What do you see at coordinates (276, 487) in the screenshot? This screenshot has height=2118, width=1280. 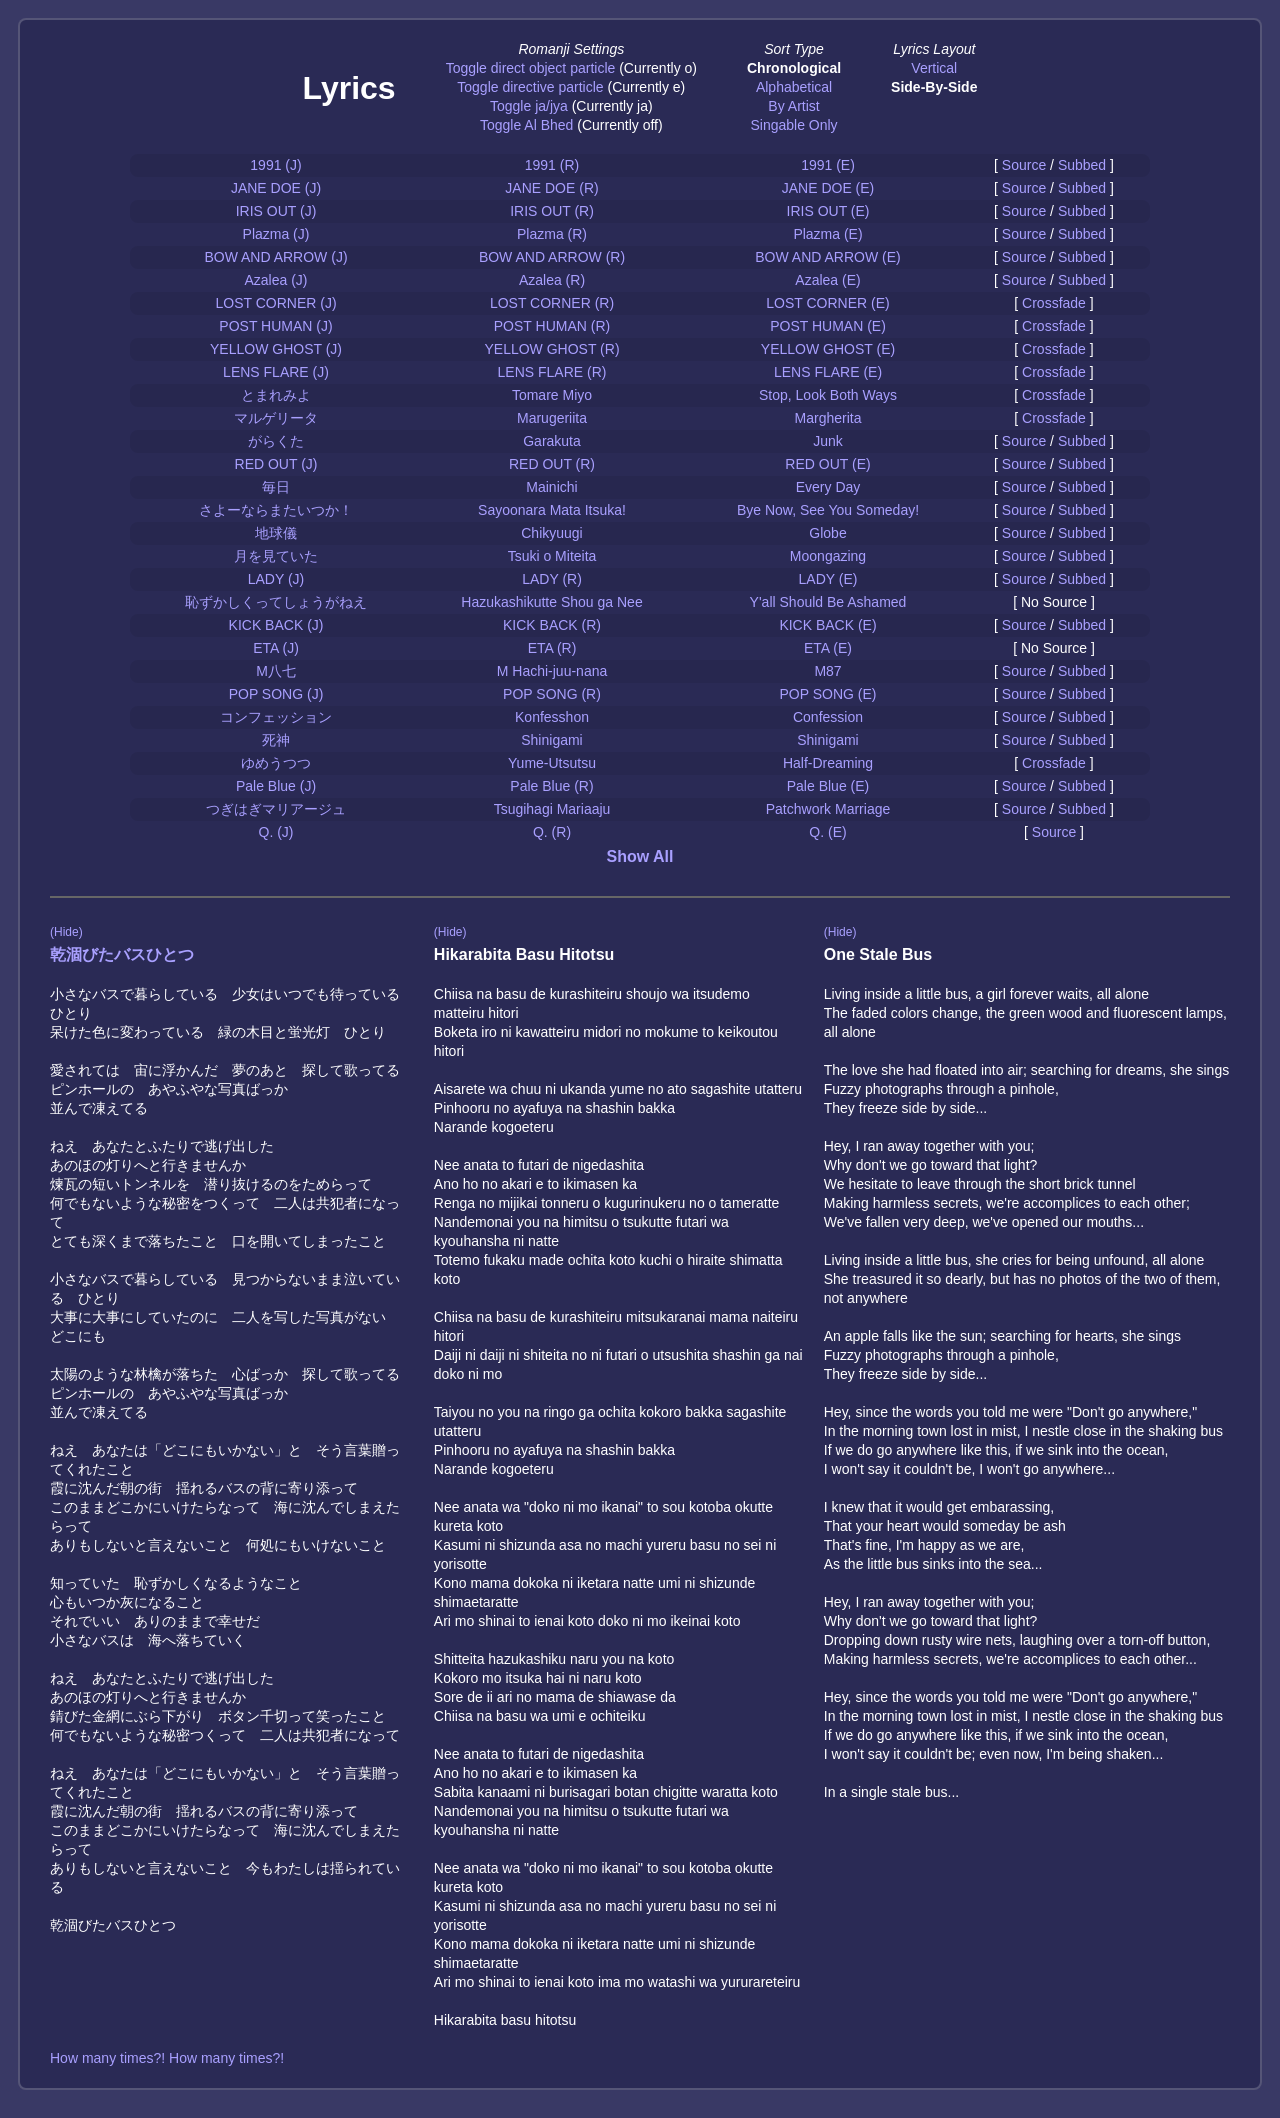 I see `毎日` at bounding box center [276, 487].